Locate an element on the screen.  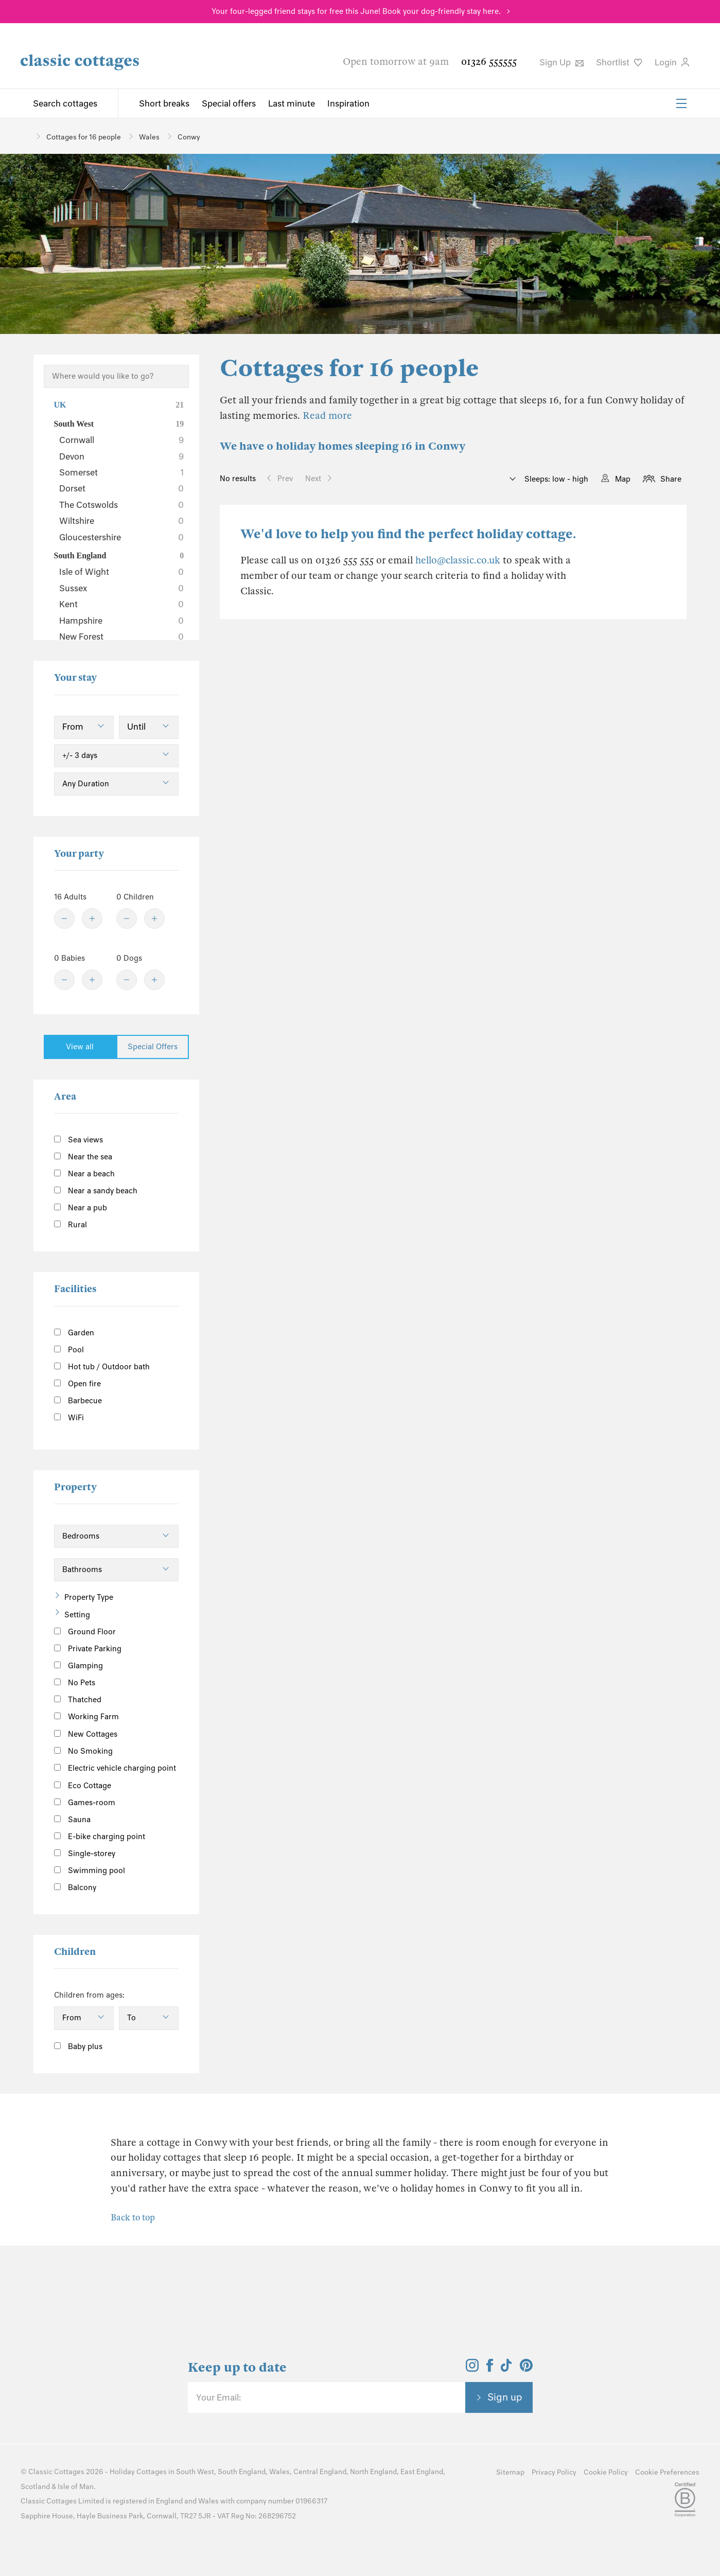
[Menu] is located at coordinates (681, 103).